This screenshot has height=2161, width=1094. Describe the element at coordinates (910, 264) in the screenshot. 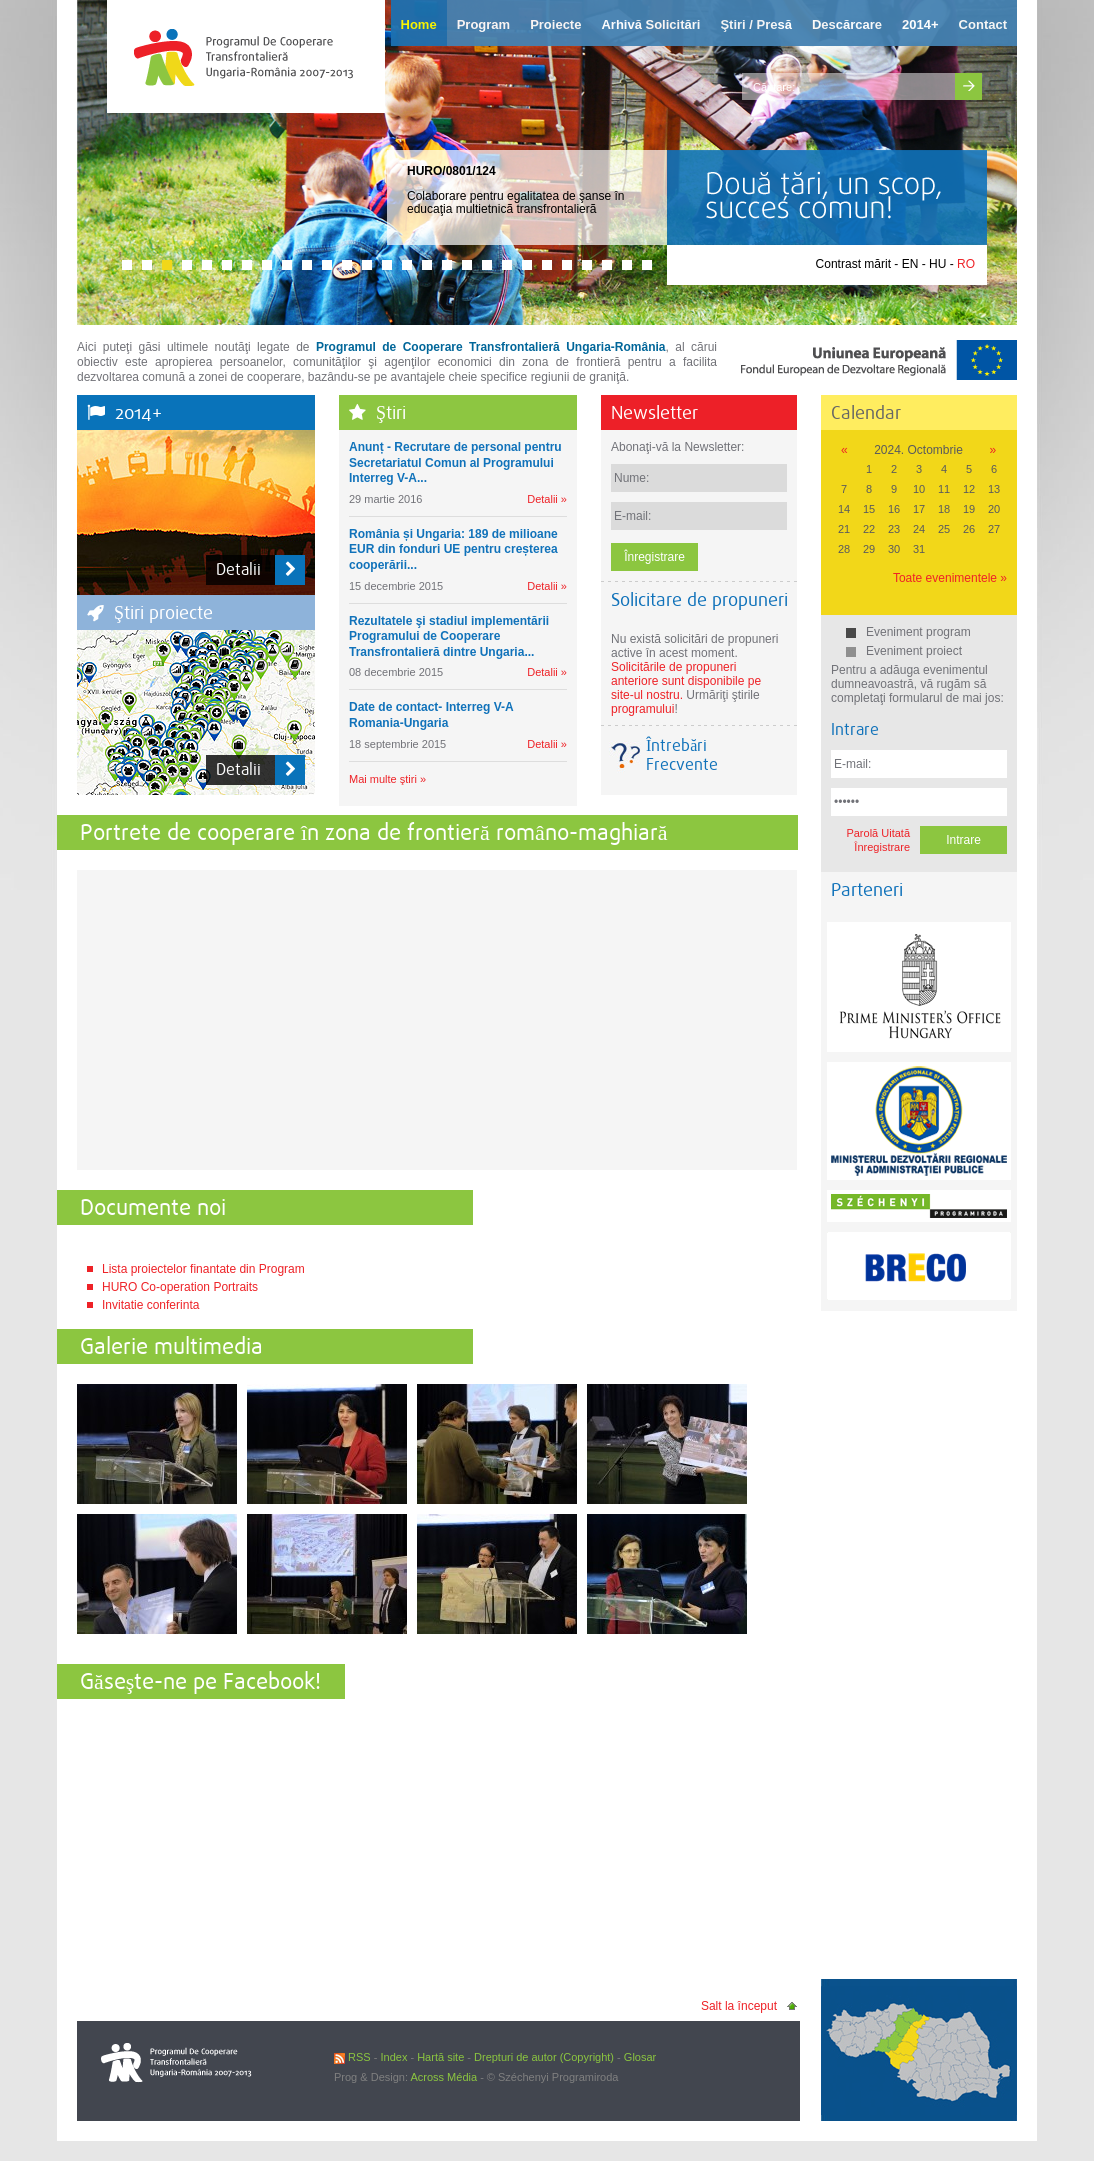

I see `EN` at that location.